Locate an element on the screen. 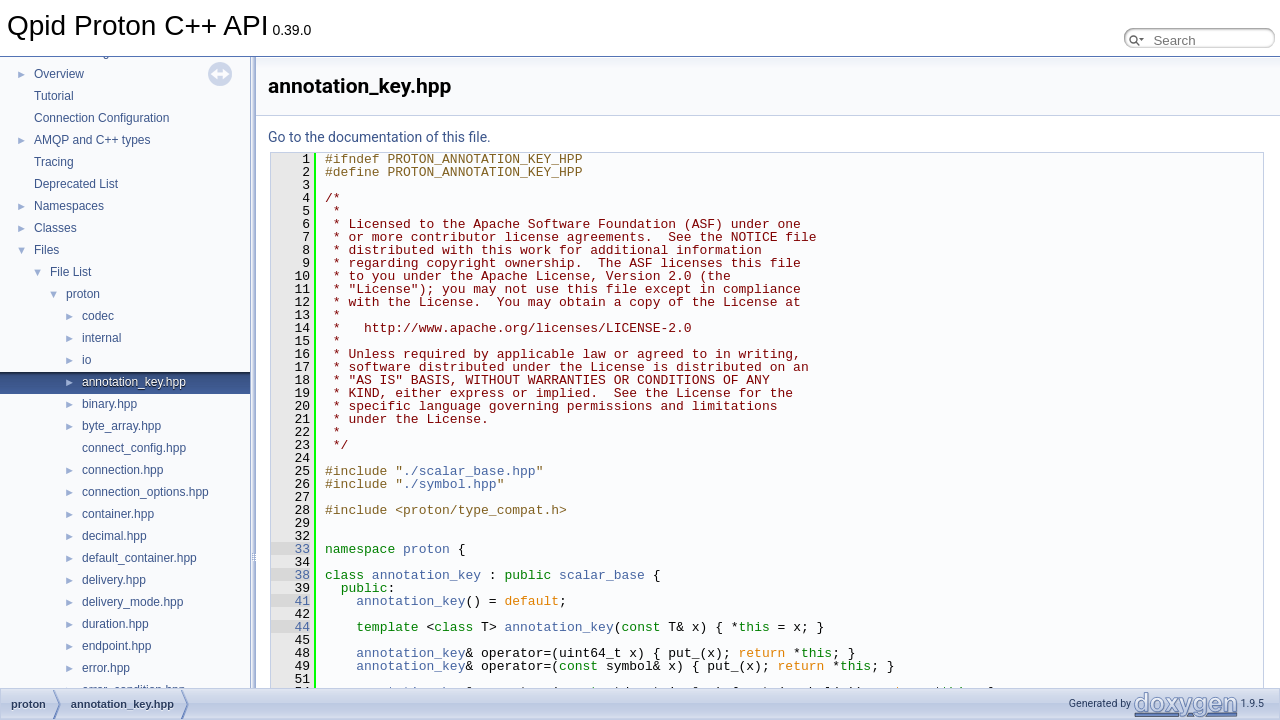 The height and width of the screenshot is (720, 1280). io is located at coordinates (86, 360).